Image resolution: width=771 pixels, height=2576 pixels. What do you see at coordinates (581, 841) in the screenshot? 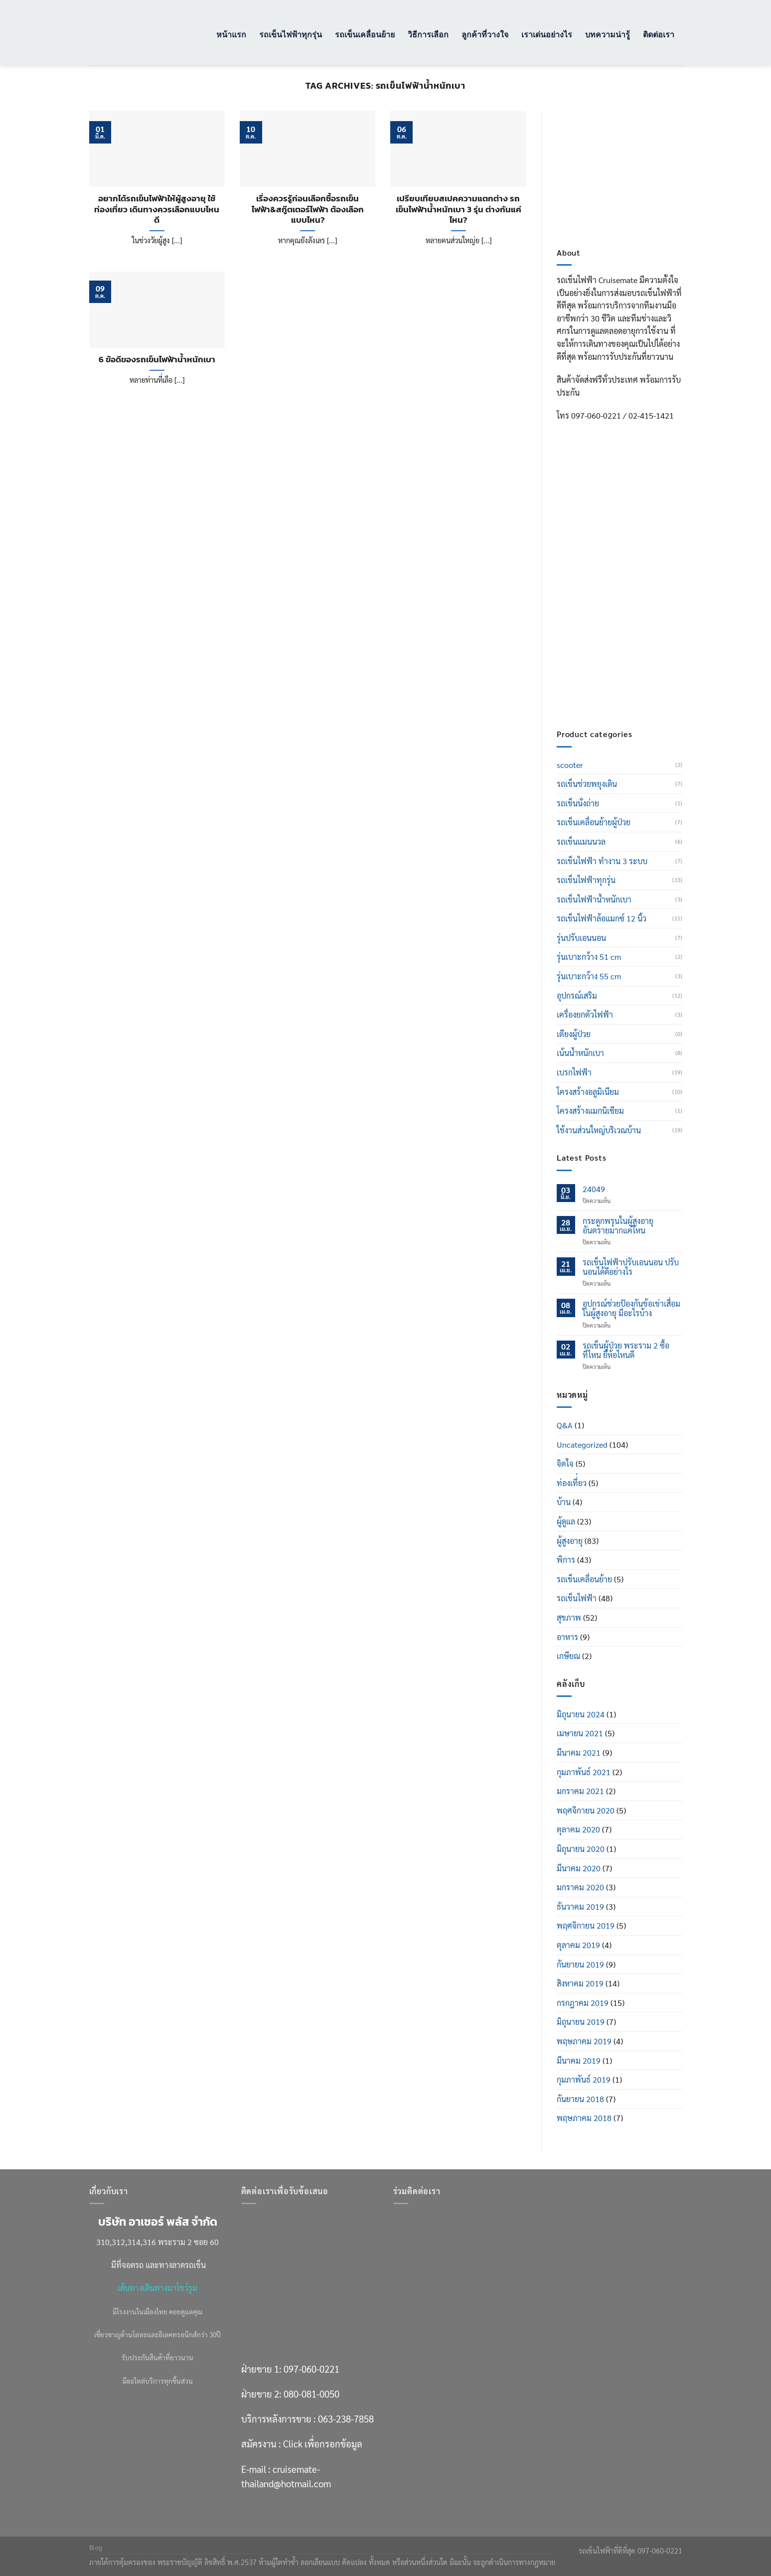
I see `รถเข็นแมนนวล` at bounding box center [581, 841].